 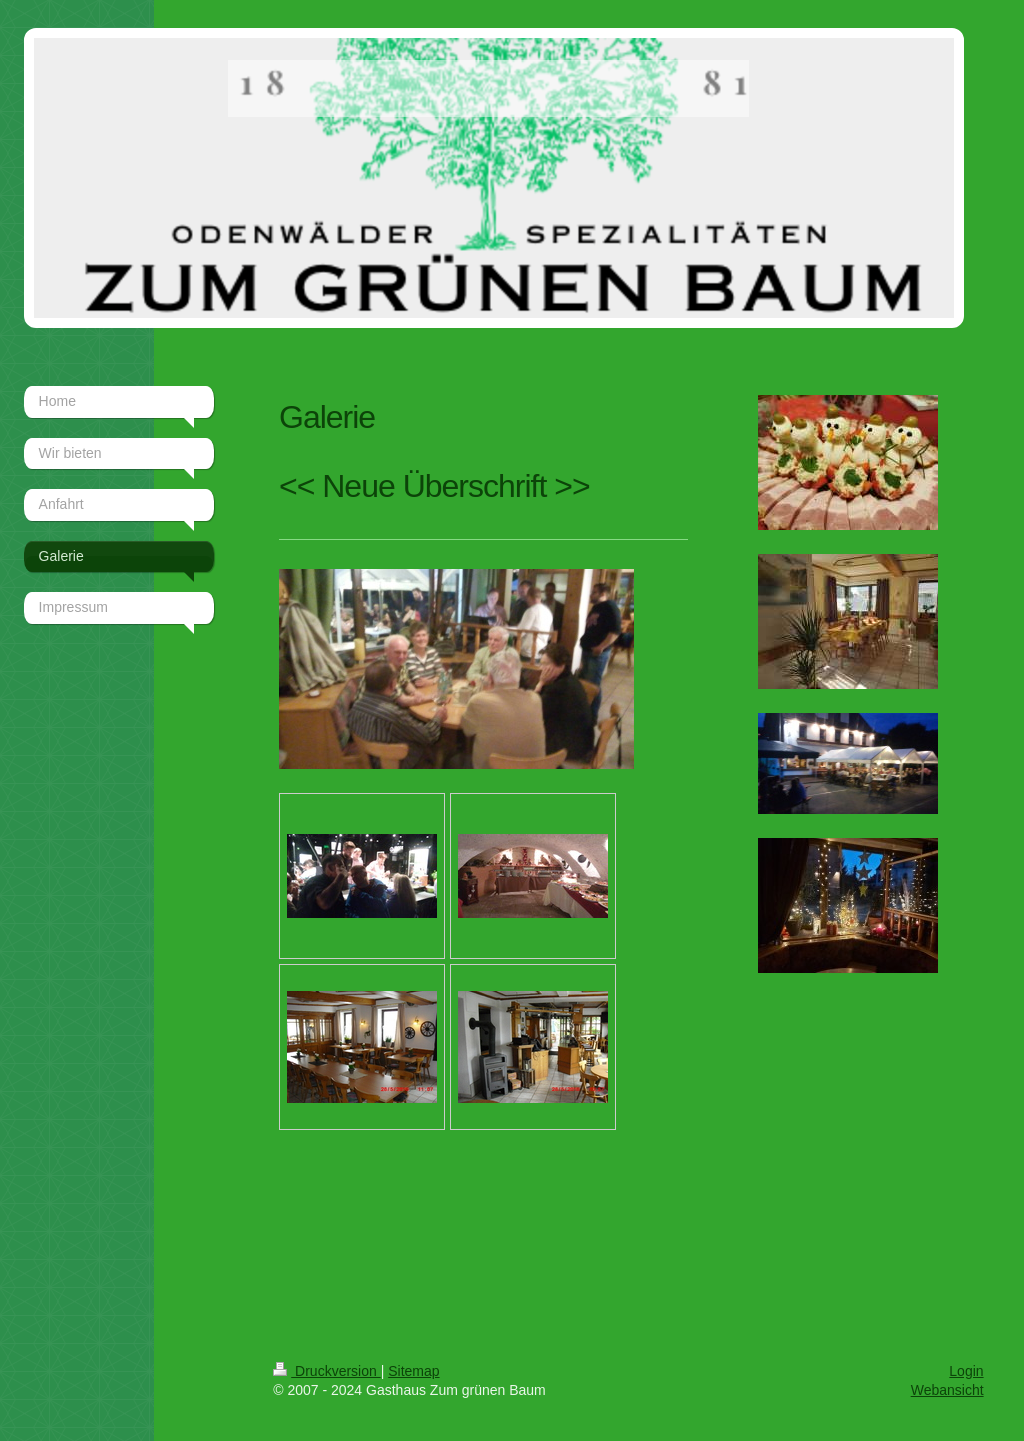 What do you see at coordinates (413, 1371) in the screenshot?
I see `Sitemap` at bounding box center [413, 1371].